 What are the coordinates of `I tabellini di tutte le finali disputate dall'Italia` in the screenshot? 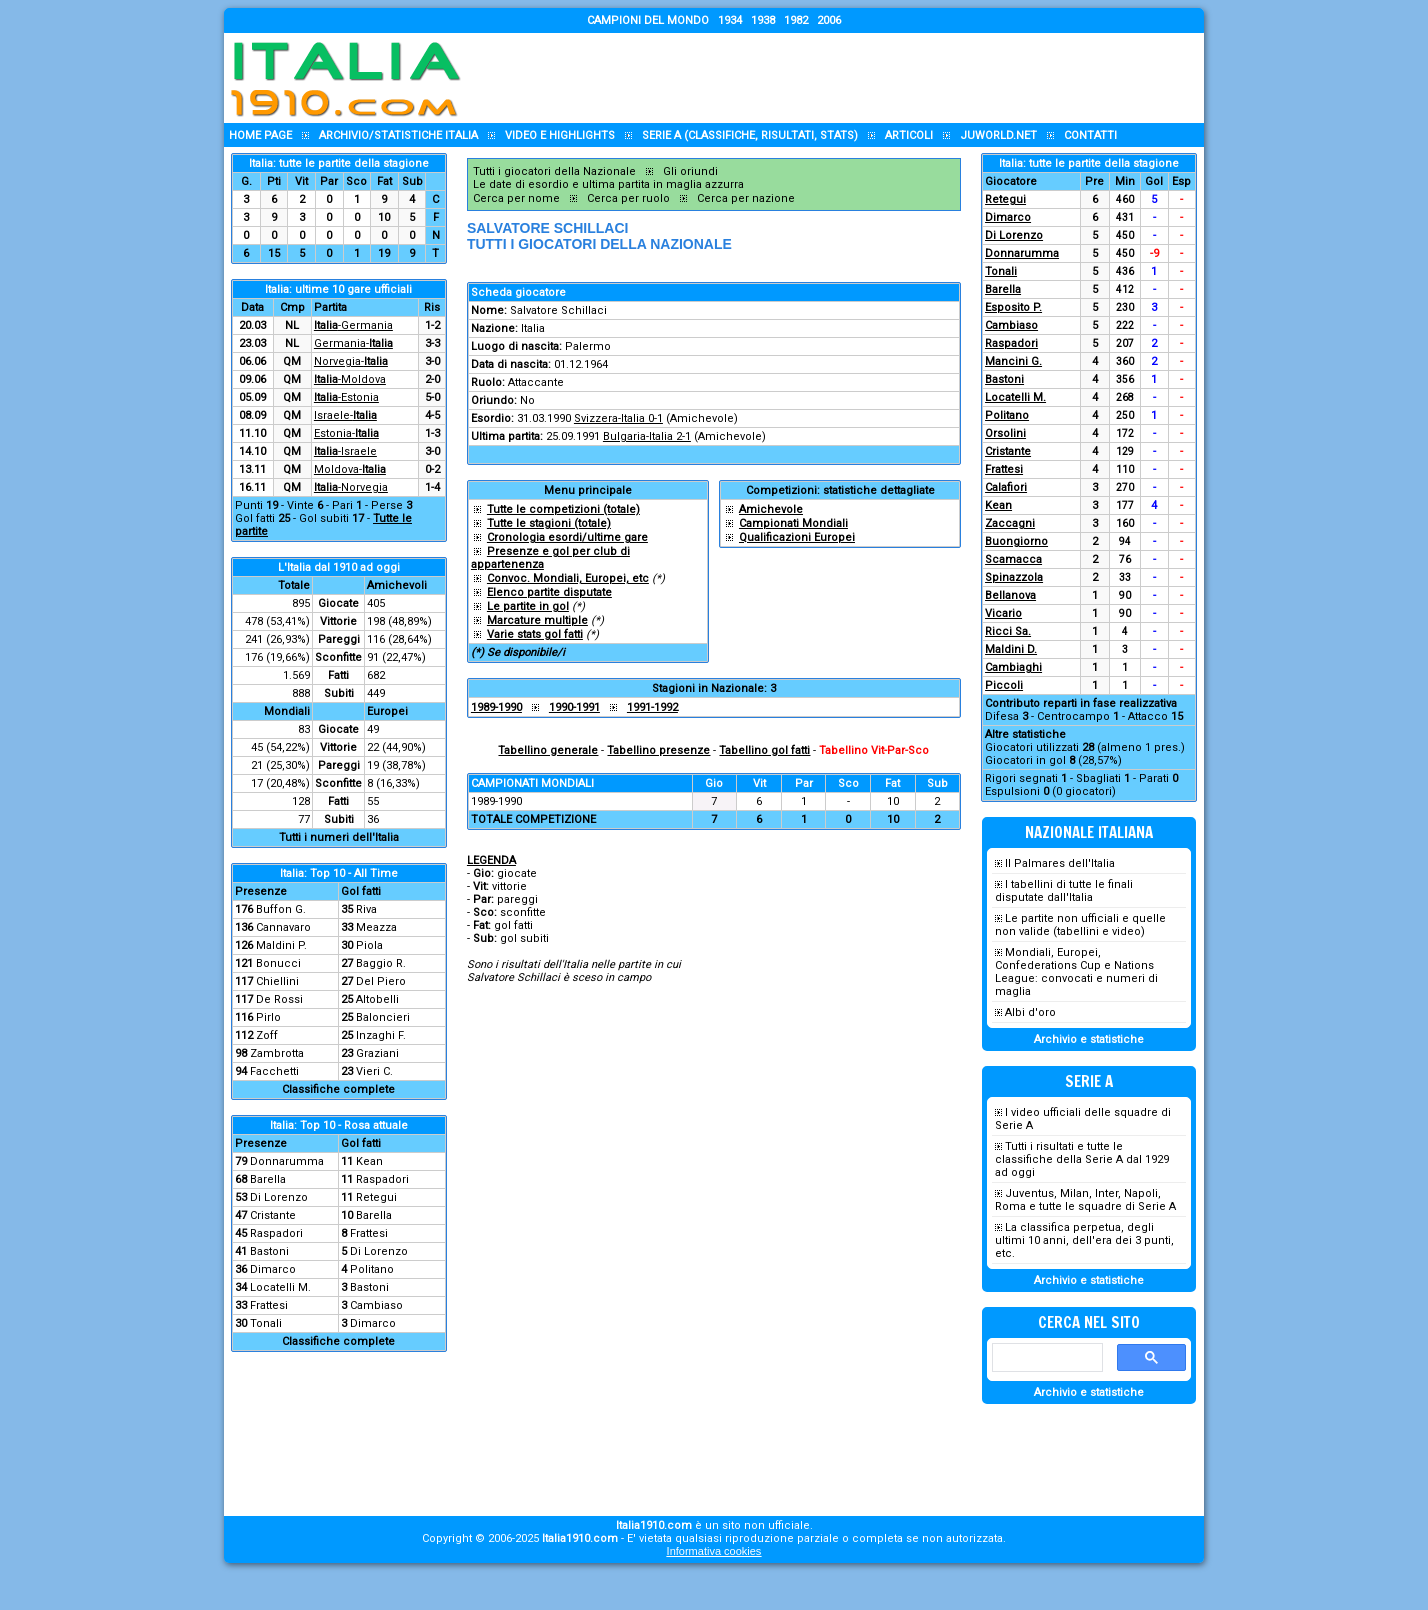 It's located at (1064, 891).